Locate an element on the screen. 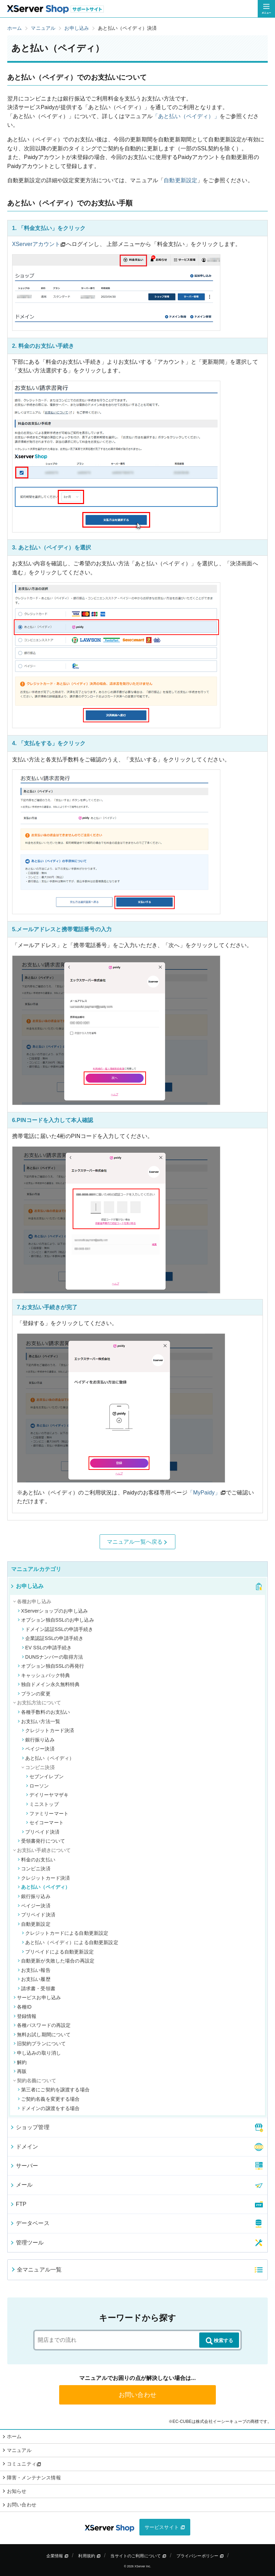 This screenshot has width=275, height=2576. プライバシーポリシー is located at coordinates (200, 2555).